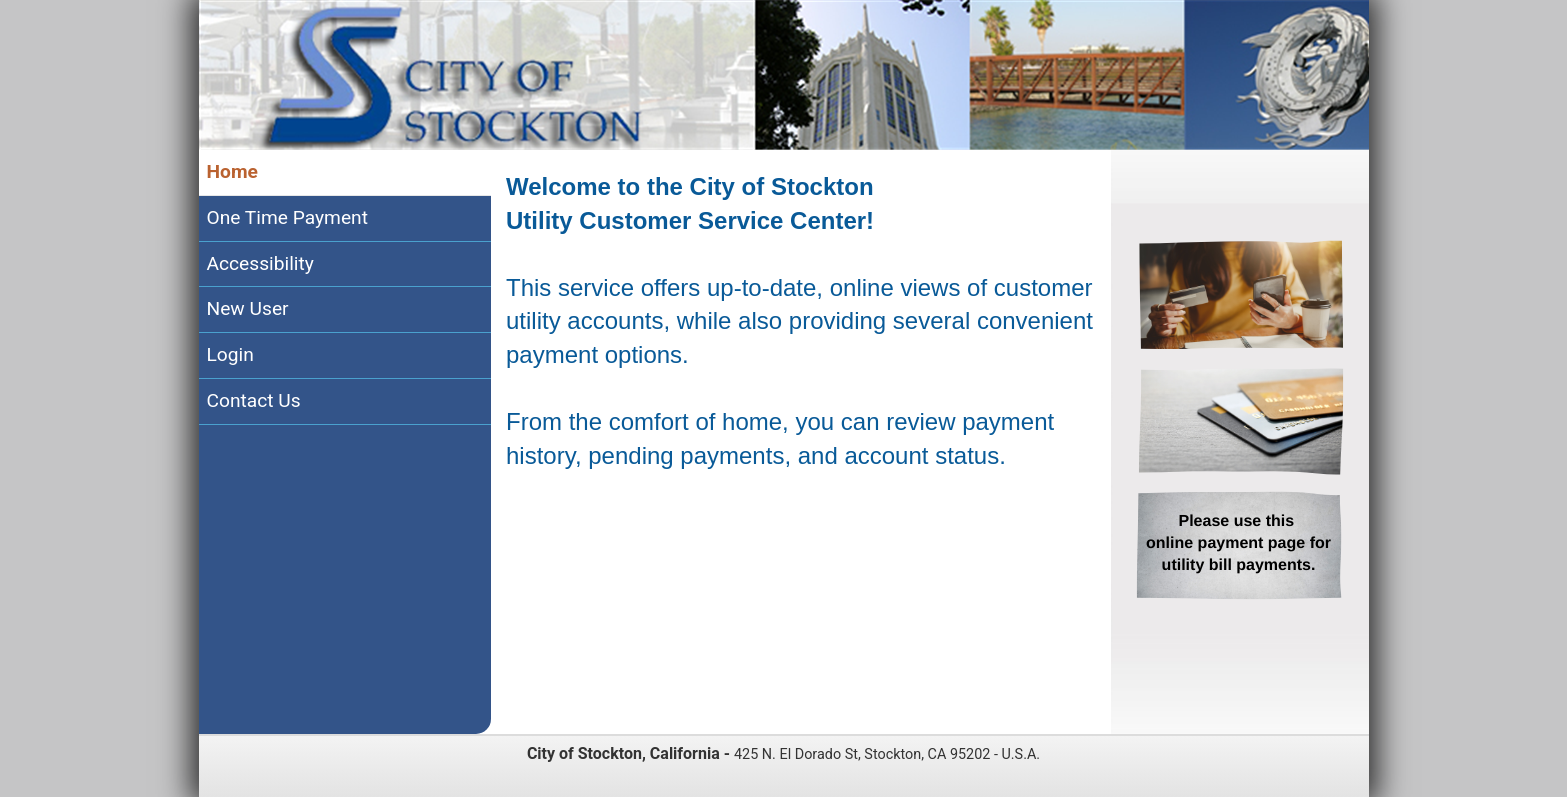 Image resolution: width=1567 pixels, height=797 pixels. What do you see at coordinates (230, 354) in the screenshot?
I see `Login` at bounding box center [230, 354].